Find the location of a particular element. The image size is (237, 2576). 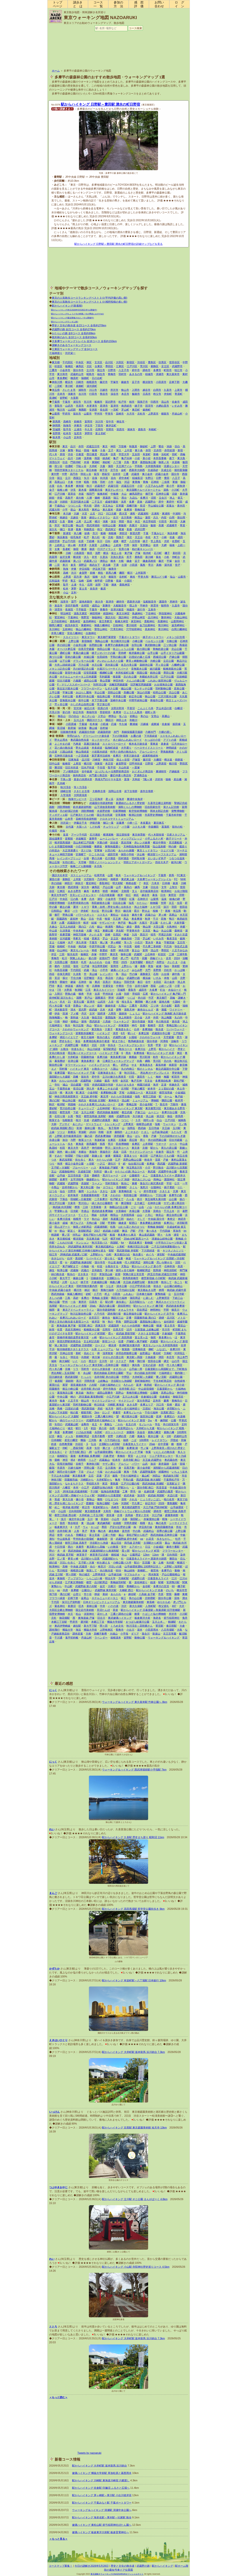

旧中山道 is located at coordinates (54, 763).